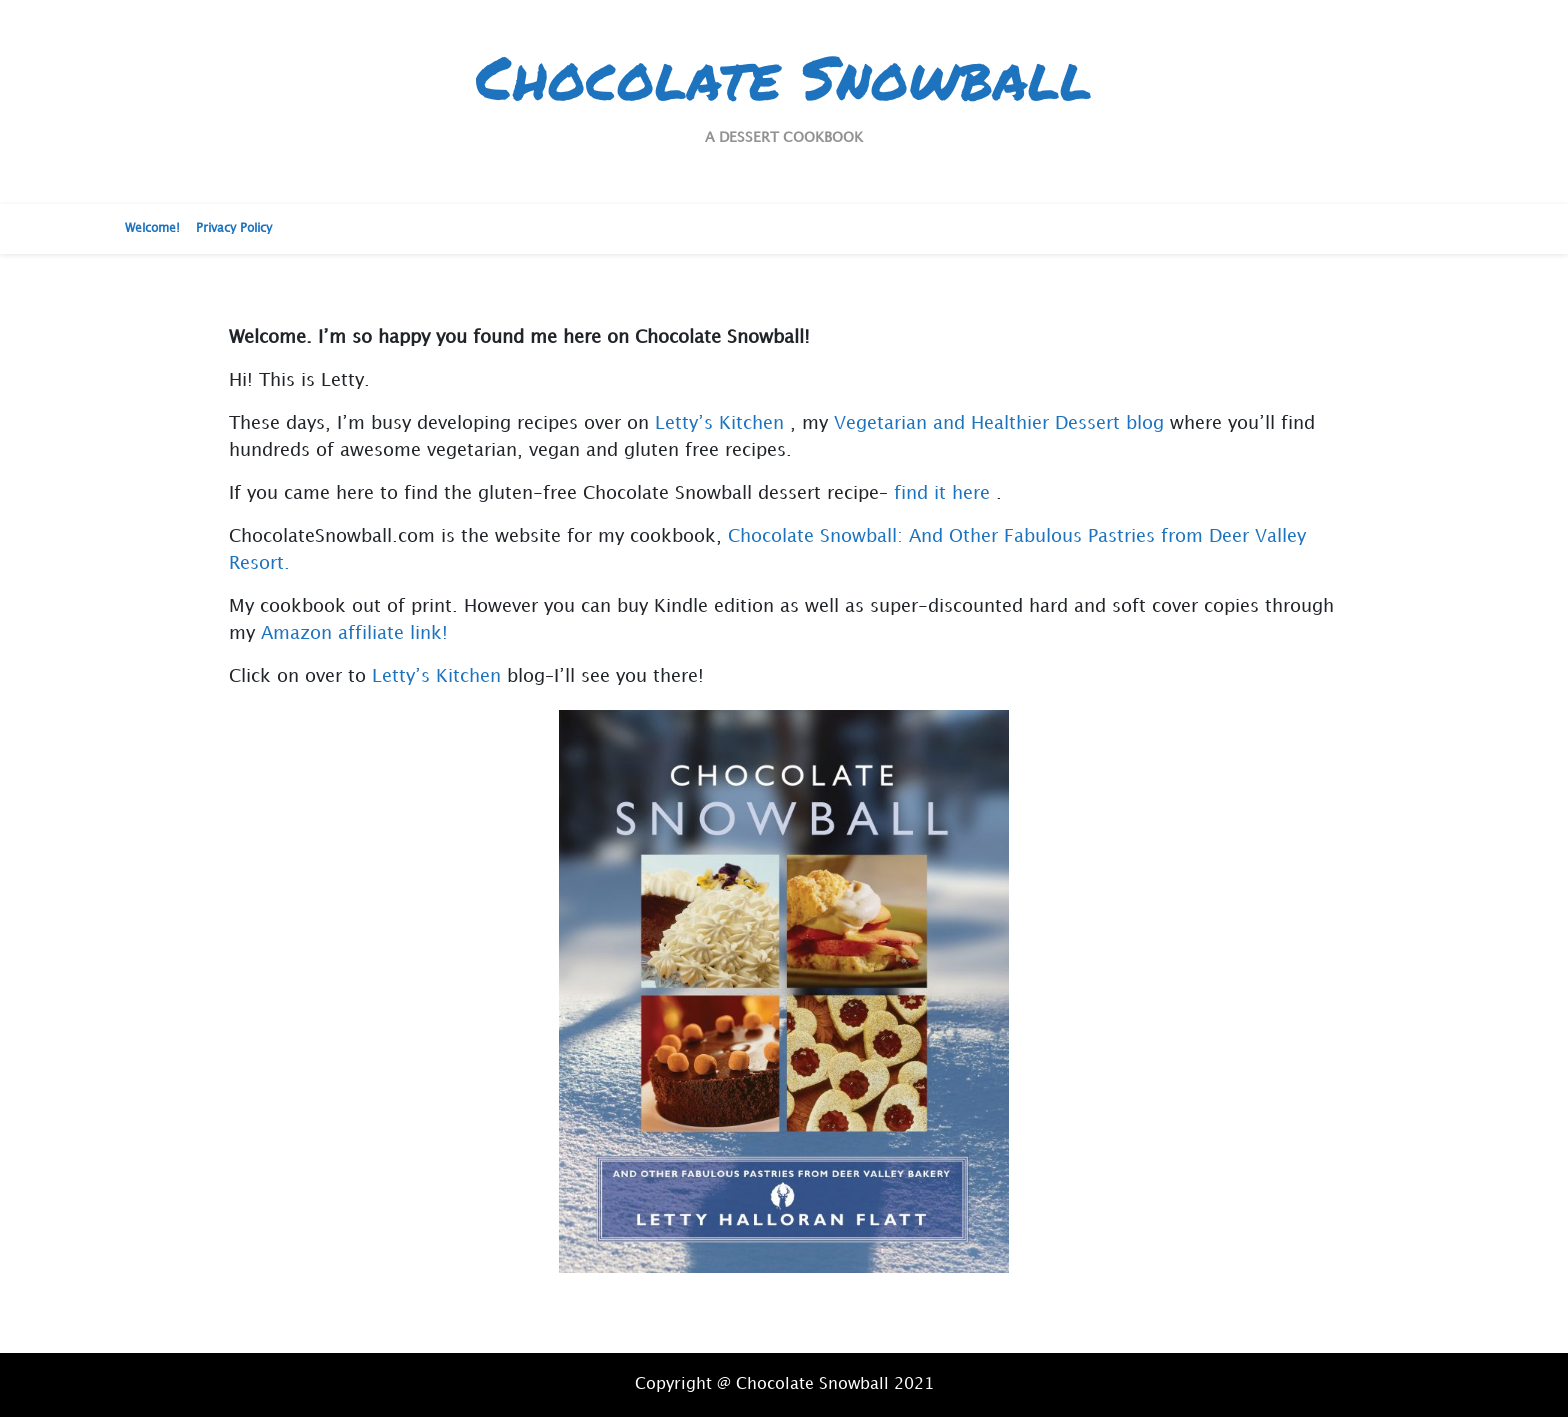 This screenshot has height=1417, width=1568. Describe the element at coordinates (354, 633) in the screenshot. I see `Amazon affiliate link!` at that location.